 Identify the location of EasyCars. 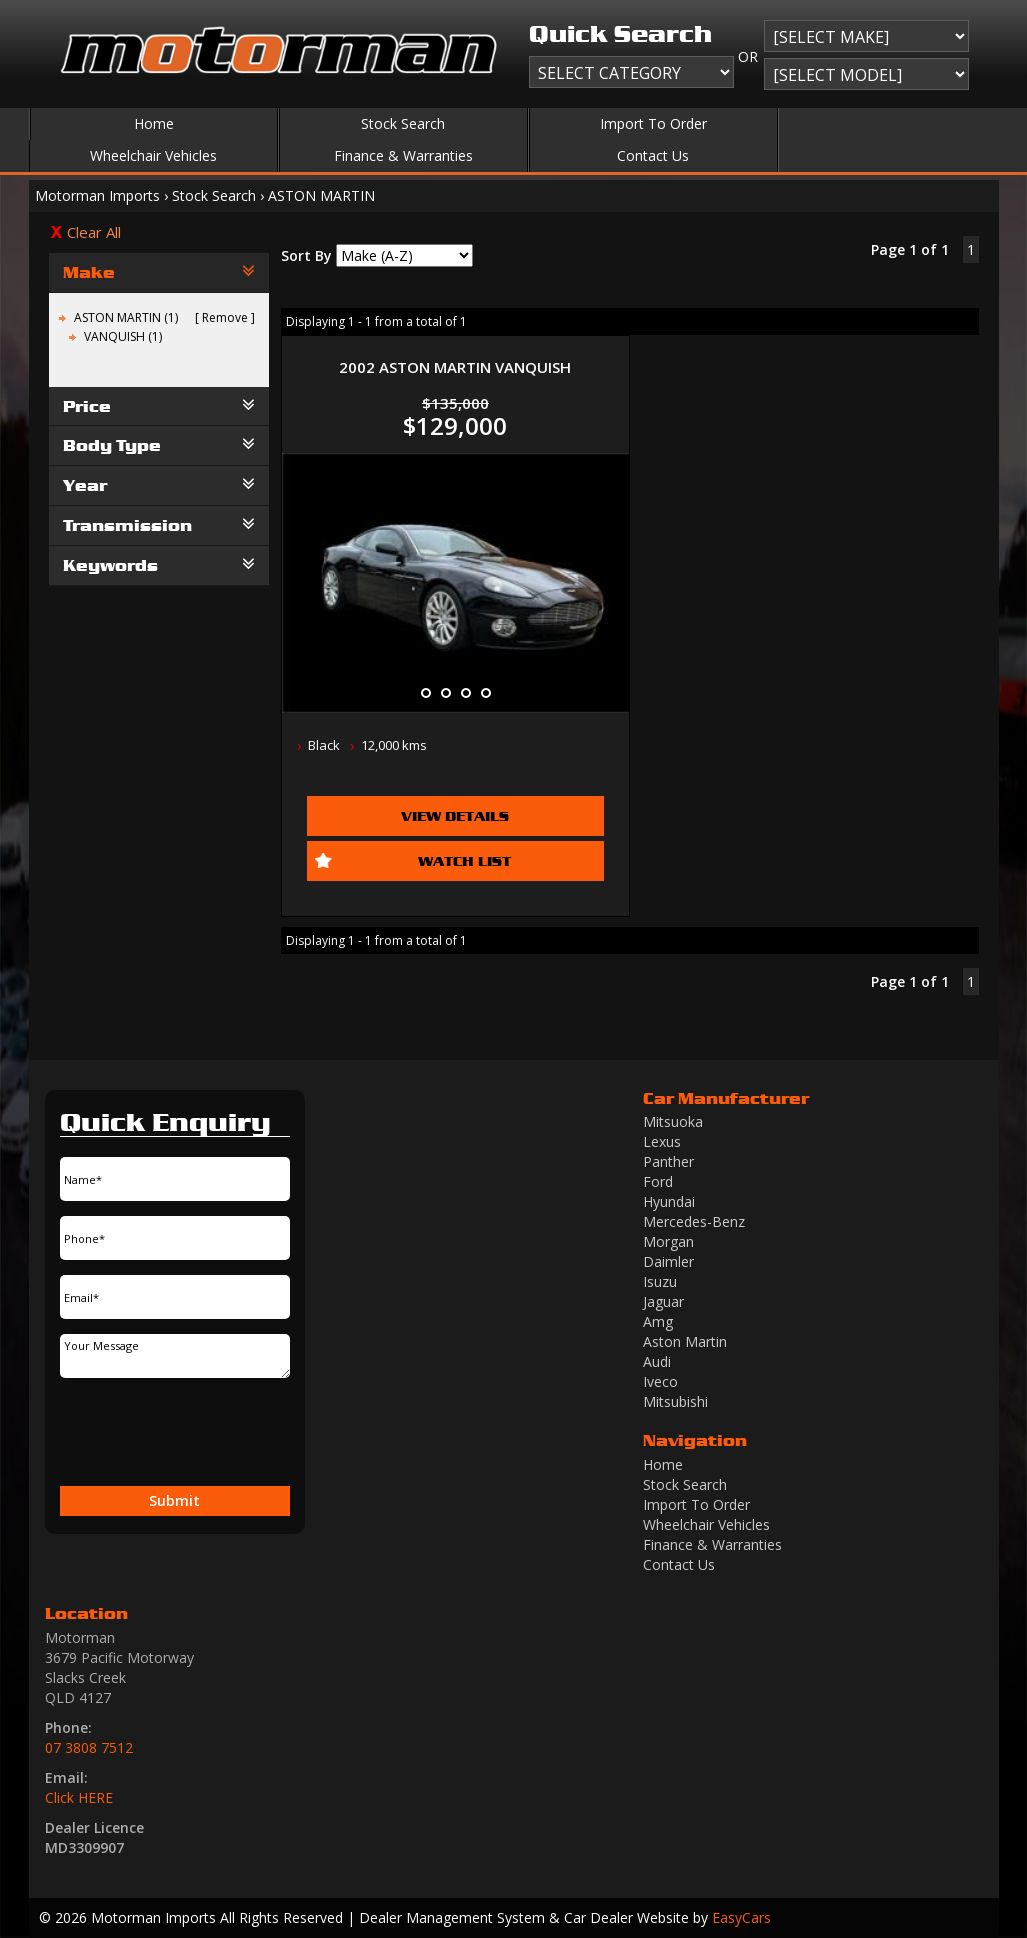
(741, 1917).